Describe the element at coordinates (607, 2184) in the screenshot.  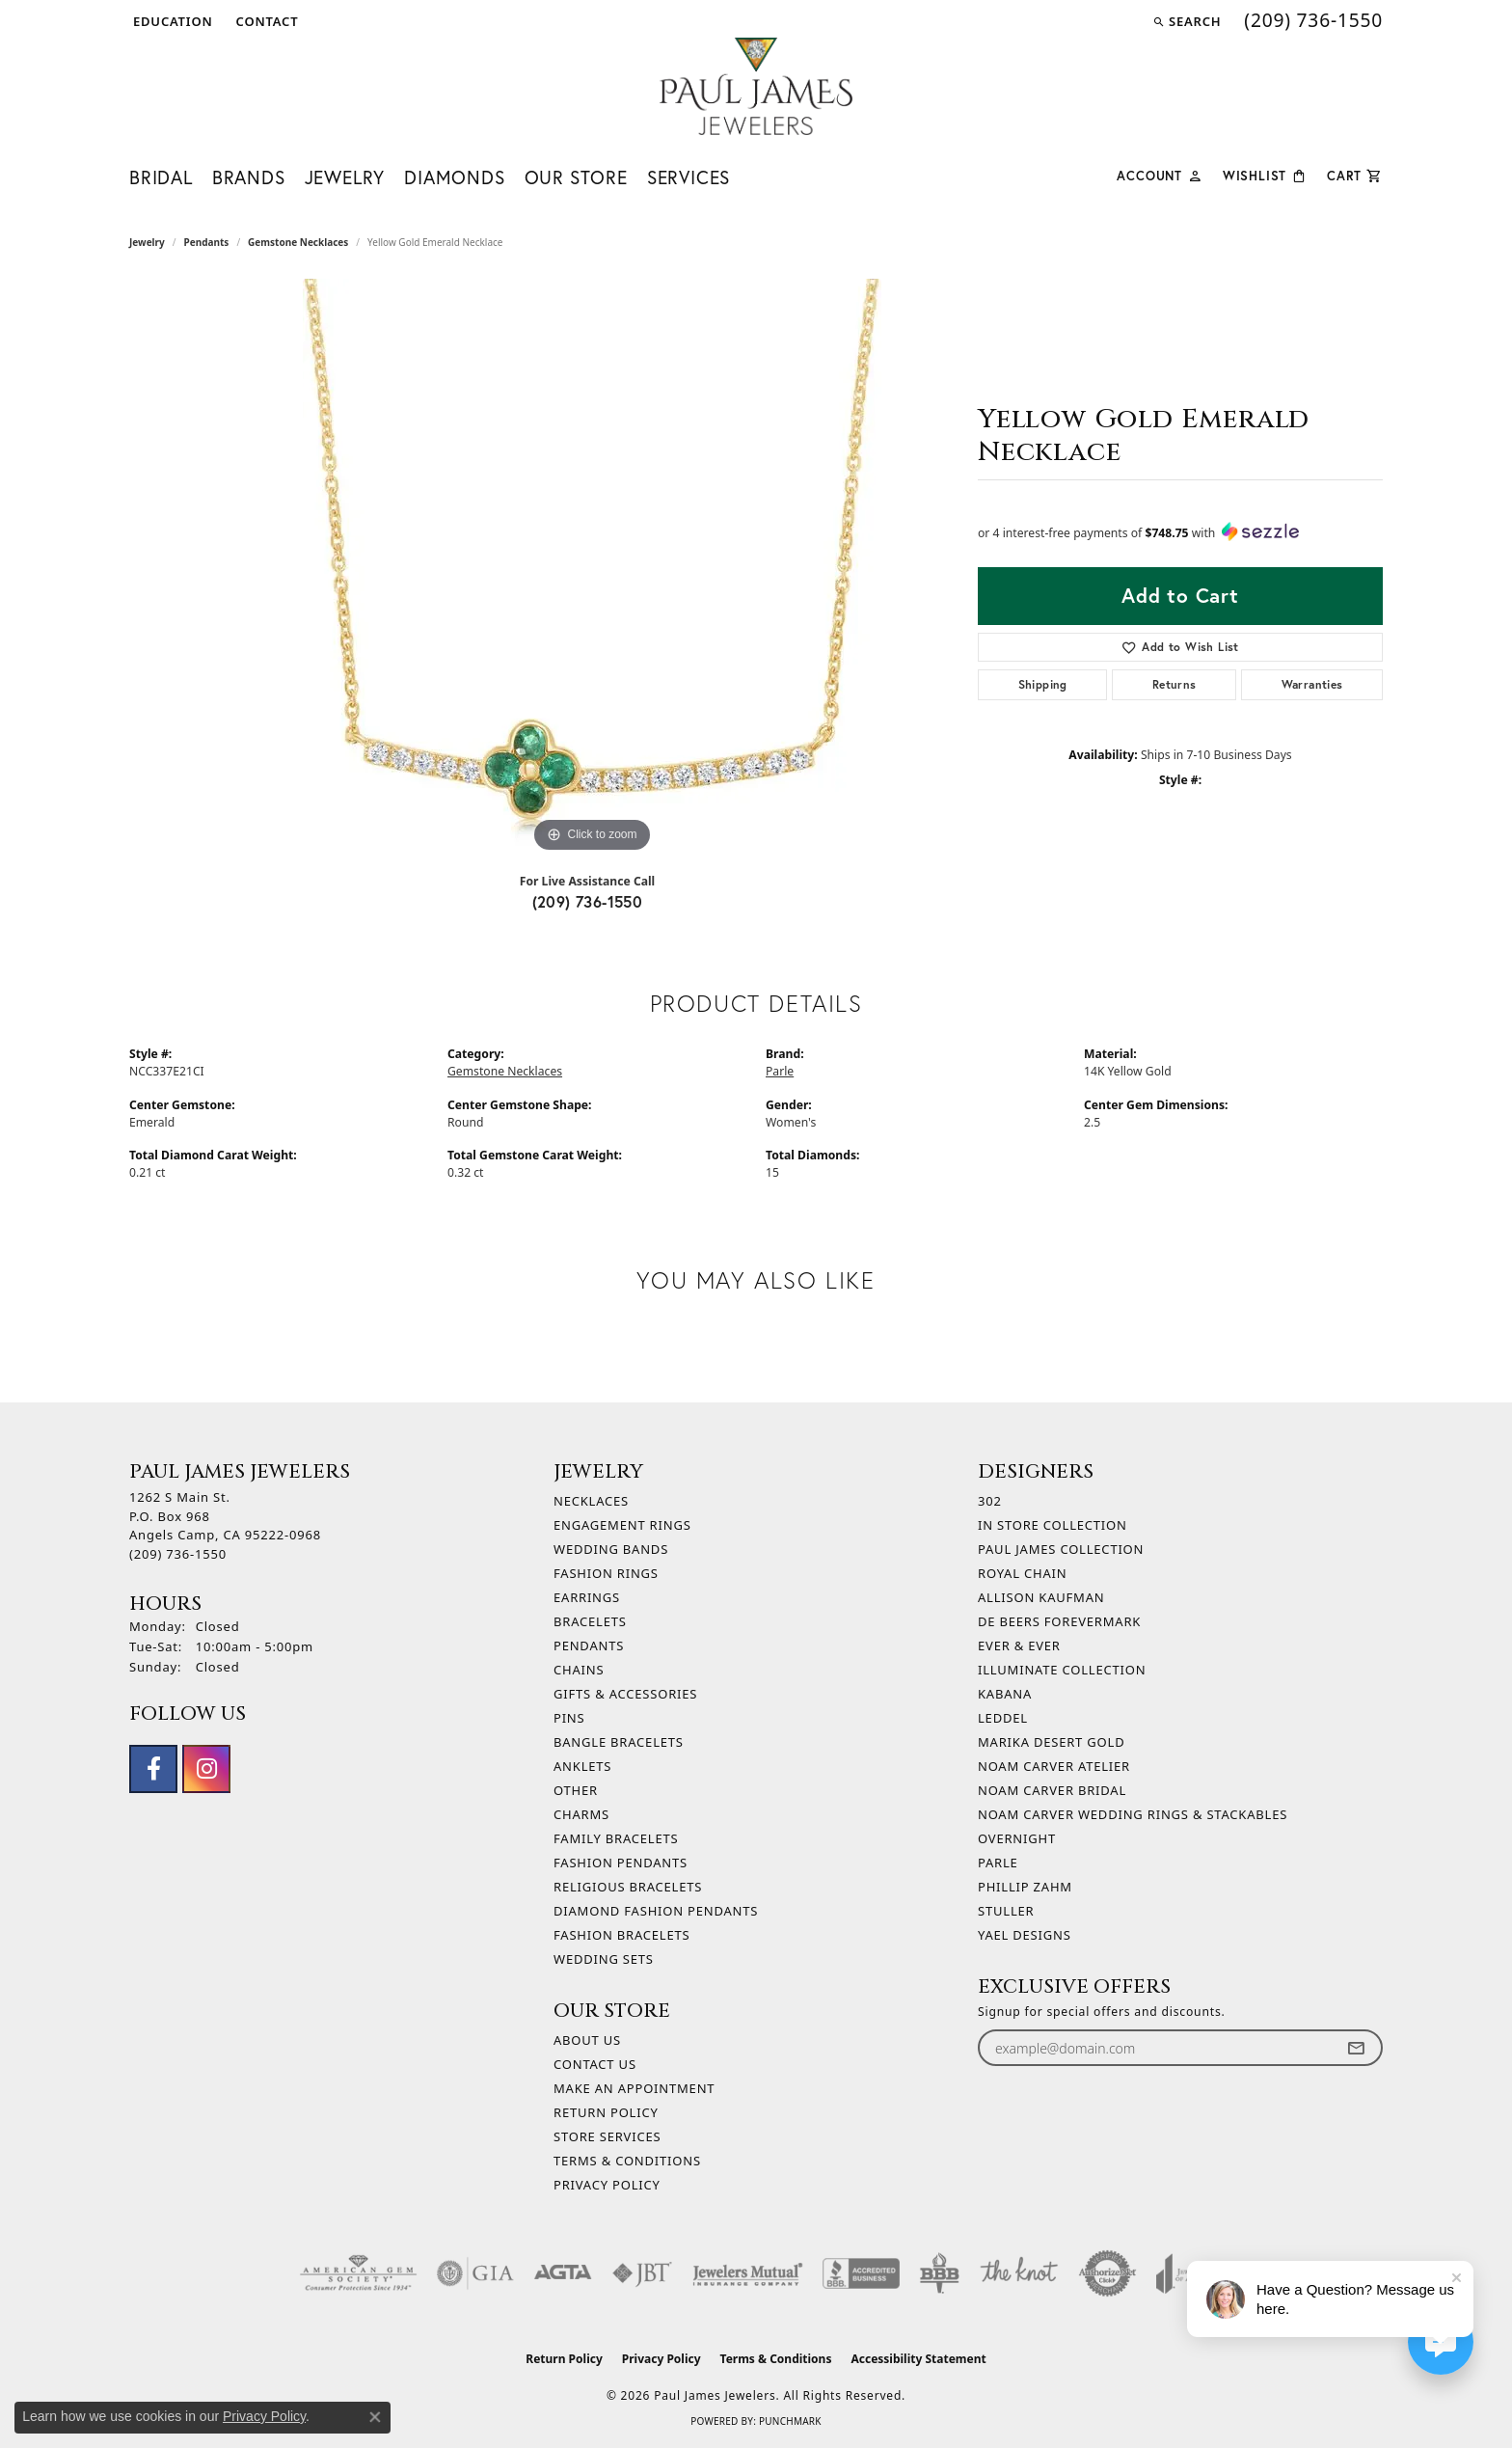
I see `Privacy Policy` at that location.